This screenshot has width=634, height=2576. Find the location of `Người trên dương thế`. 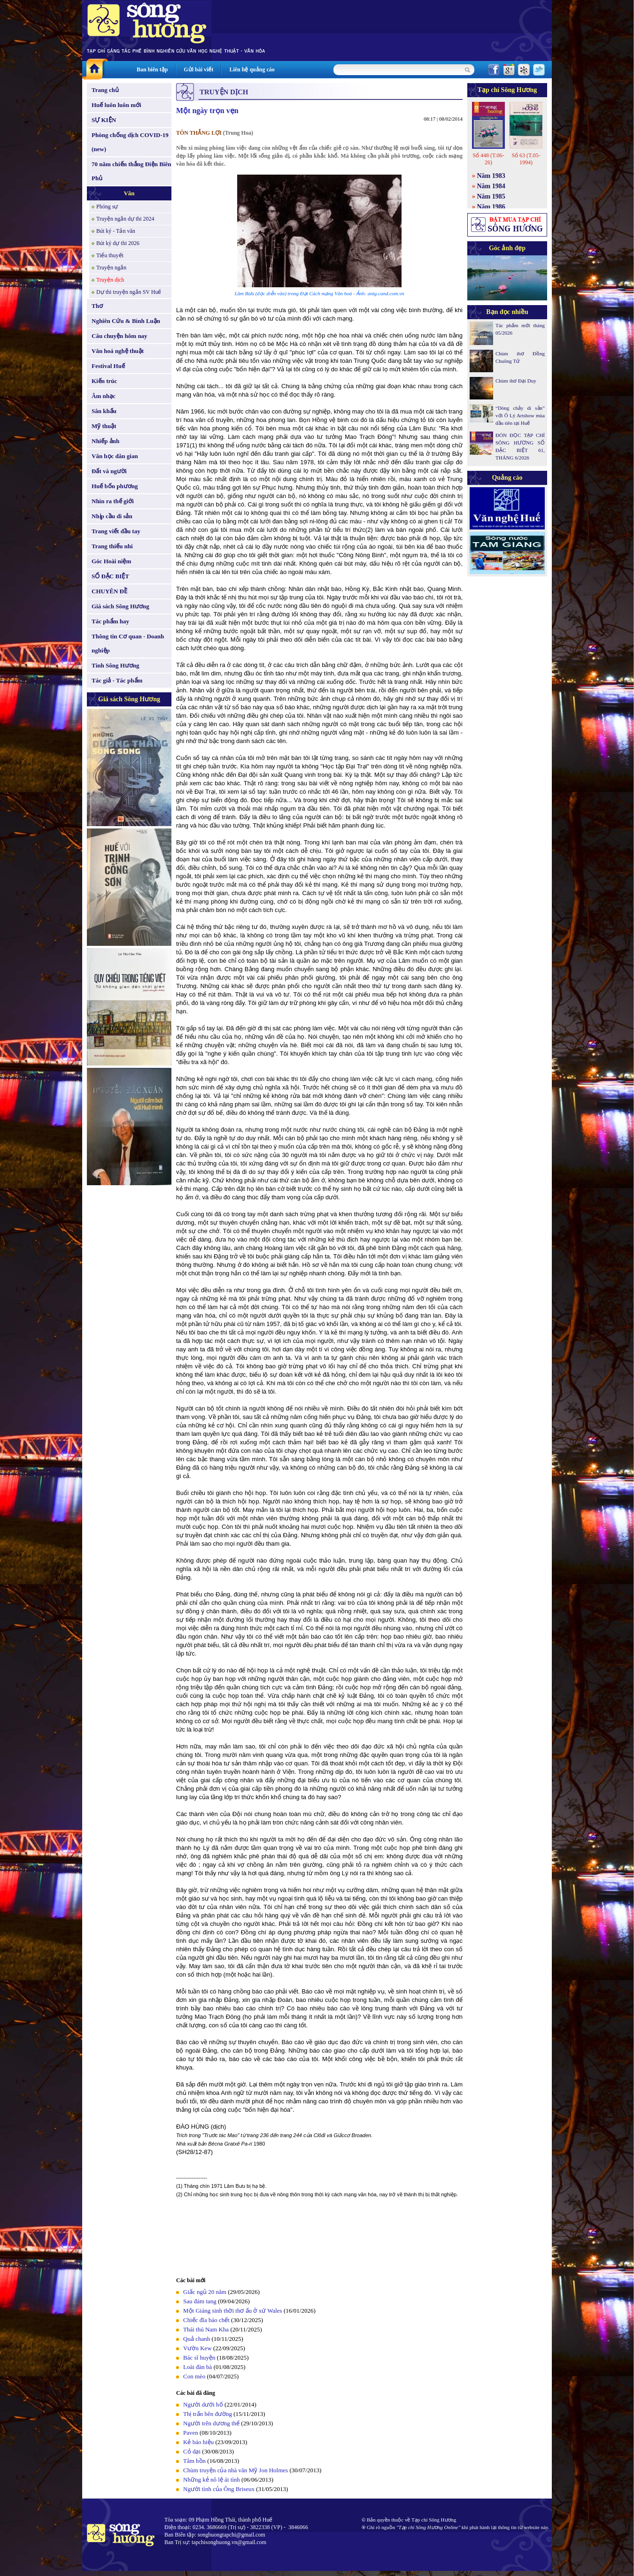

Người trên dương thế is located at coordinates (211, 2423).